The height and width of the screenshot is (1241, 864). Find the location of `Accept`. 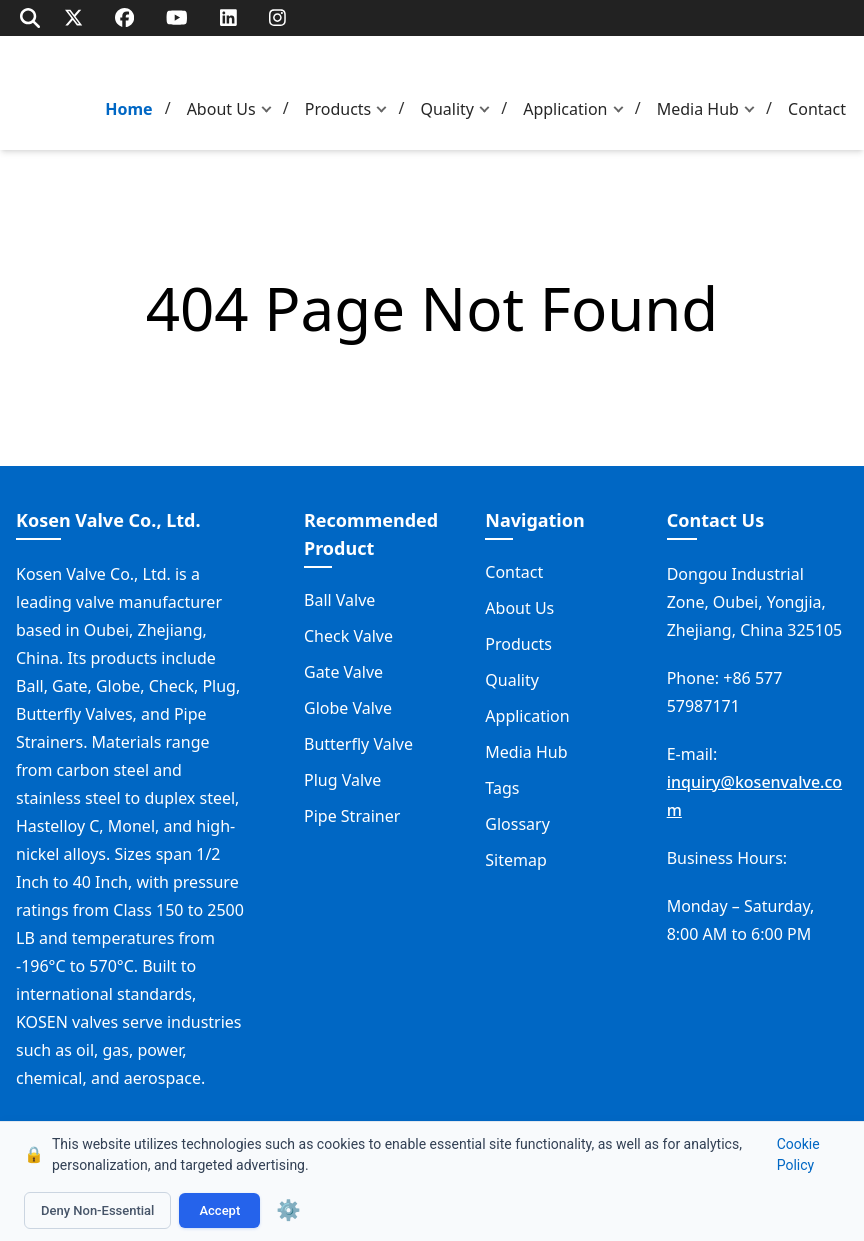

Accept is located at coordinates (219, 1210).